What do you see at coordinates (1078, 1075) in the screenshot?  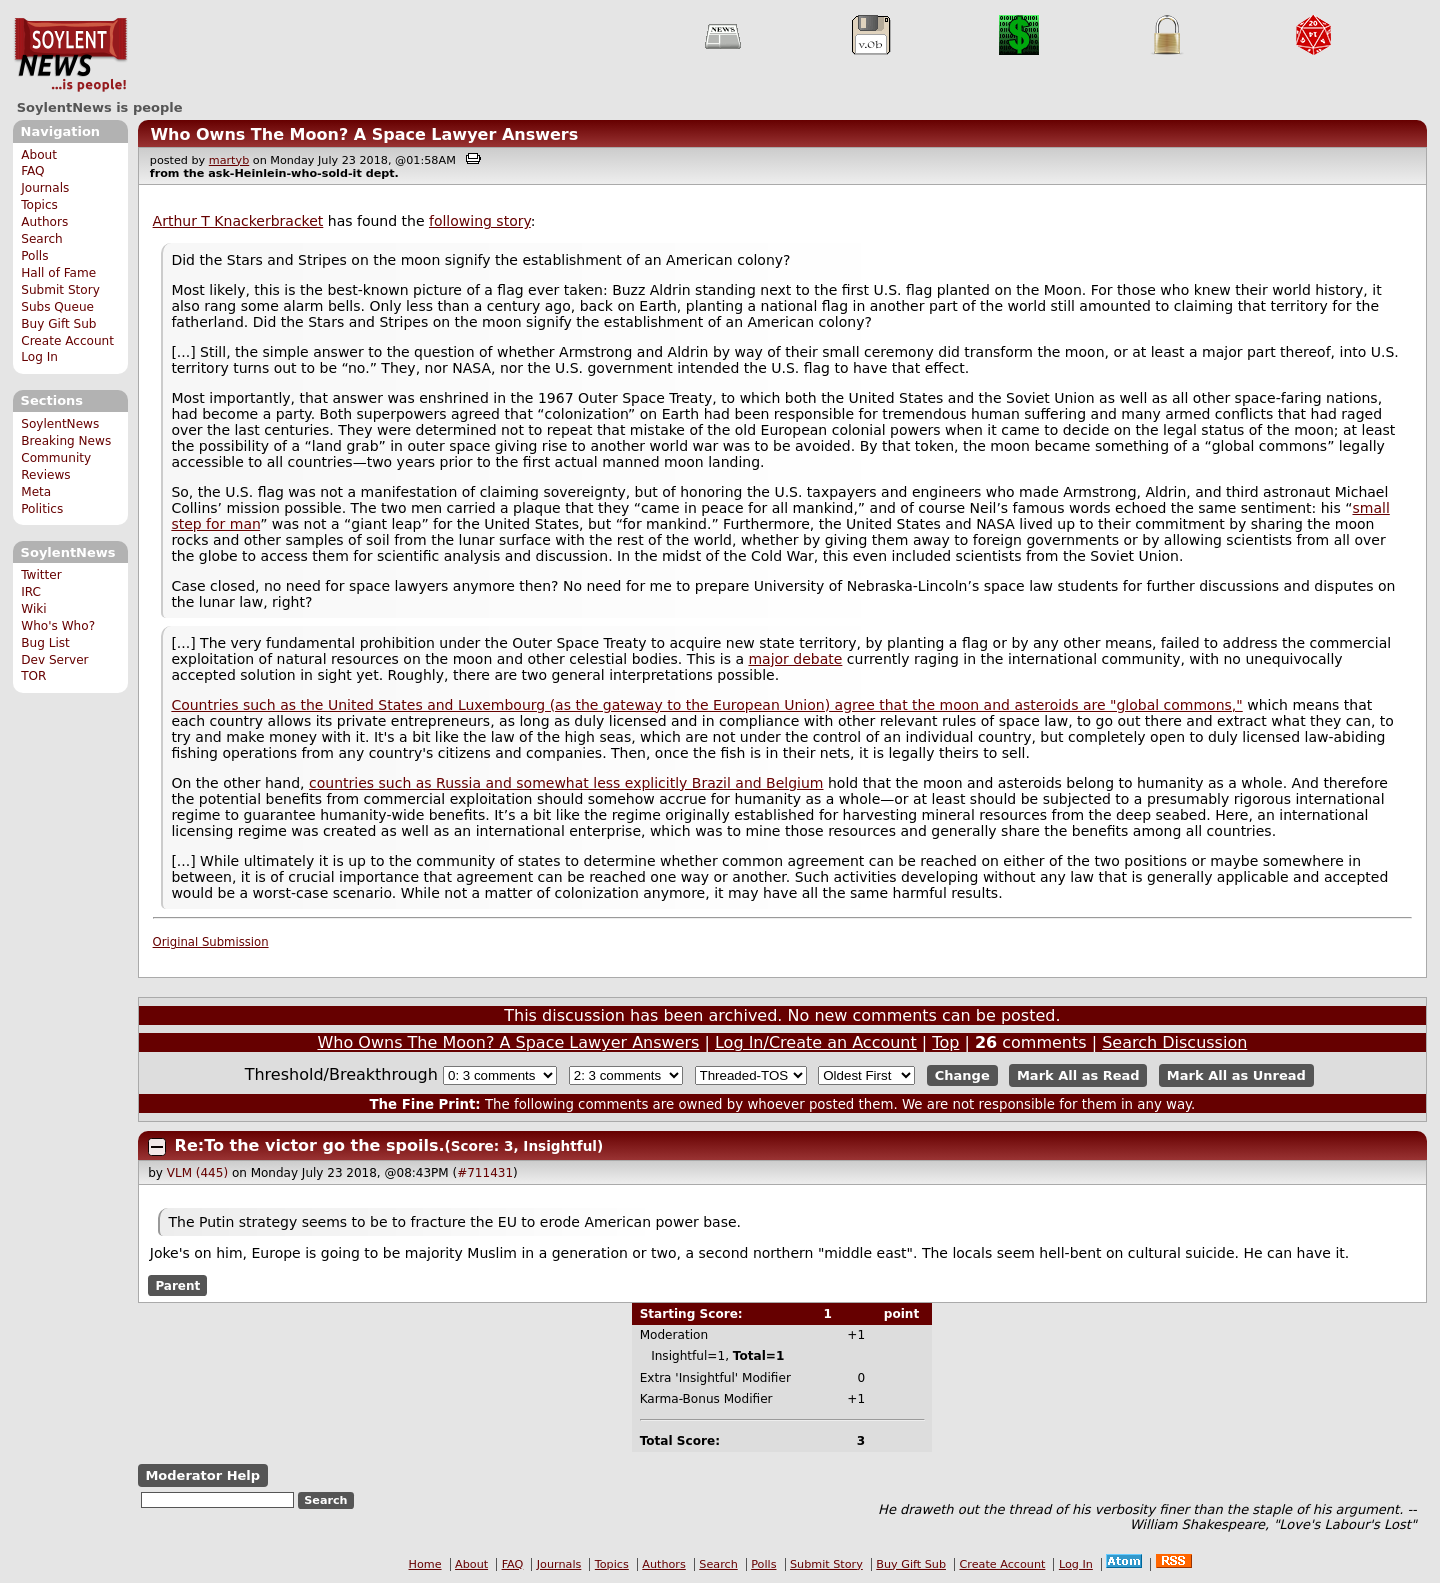 I see `Mark All as Read` at bounding box center [1078, 1075].